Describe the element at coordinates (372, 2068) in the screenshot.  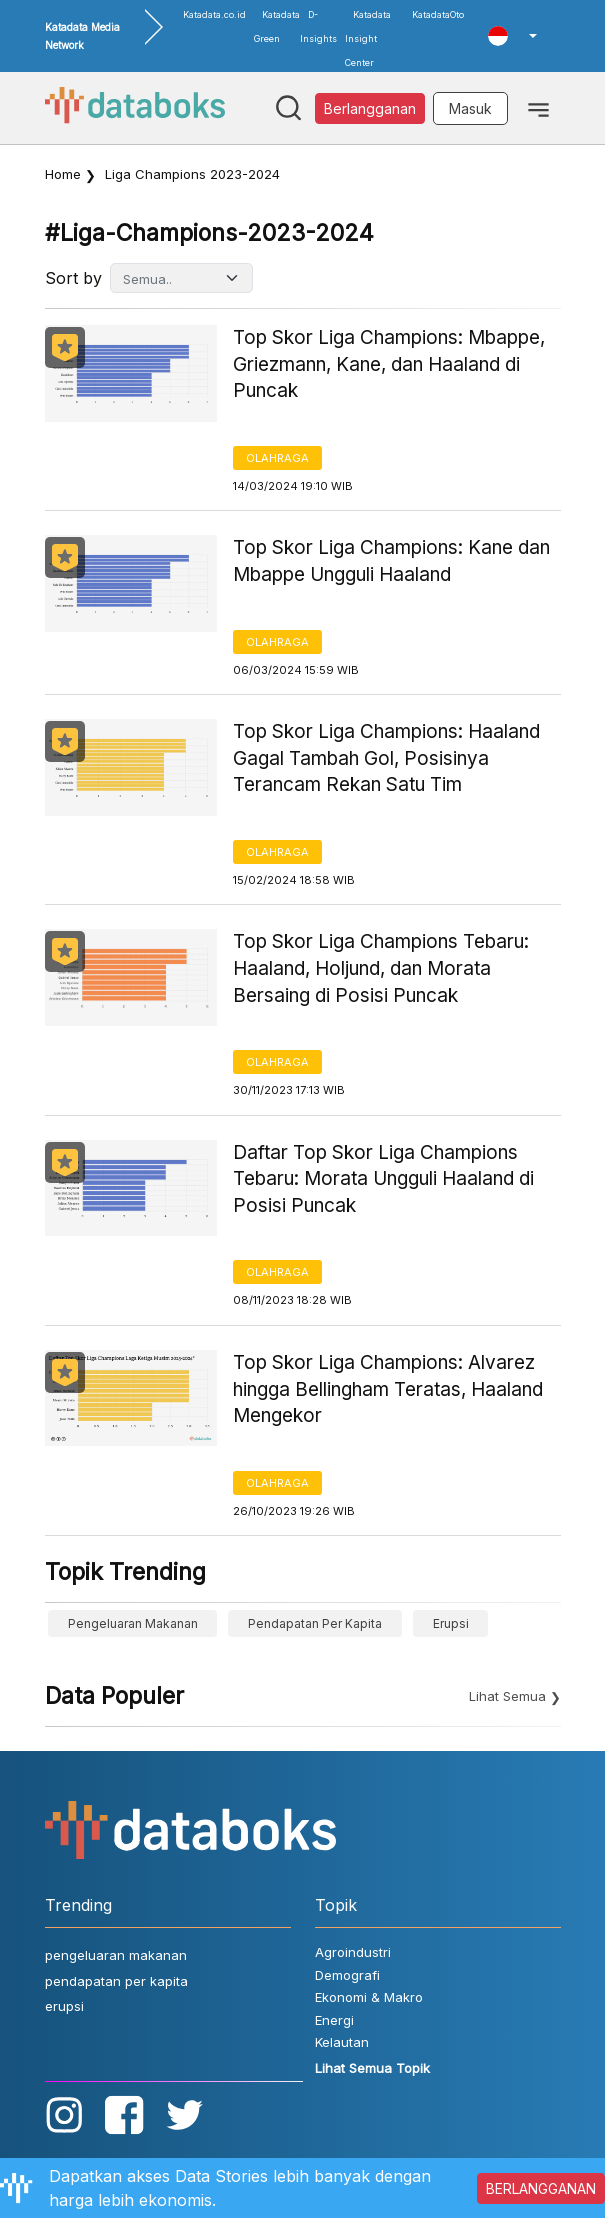
I see `Lihat Semua Topik` at that location.